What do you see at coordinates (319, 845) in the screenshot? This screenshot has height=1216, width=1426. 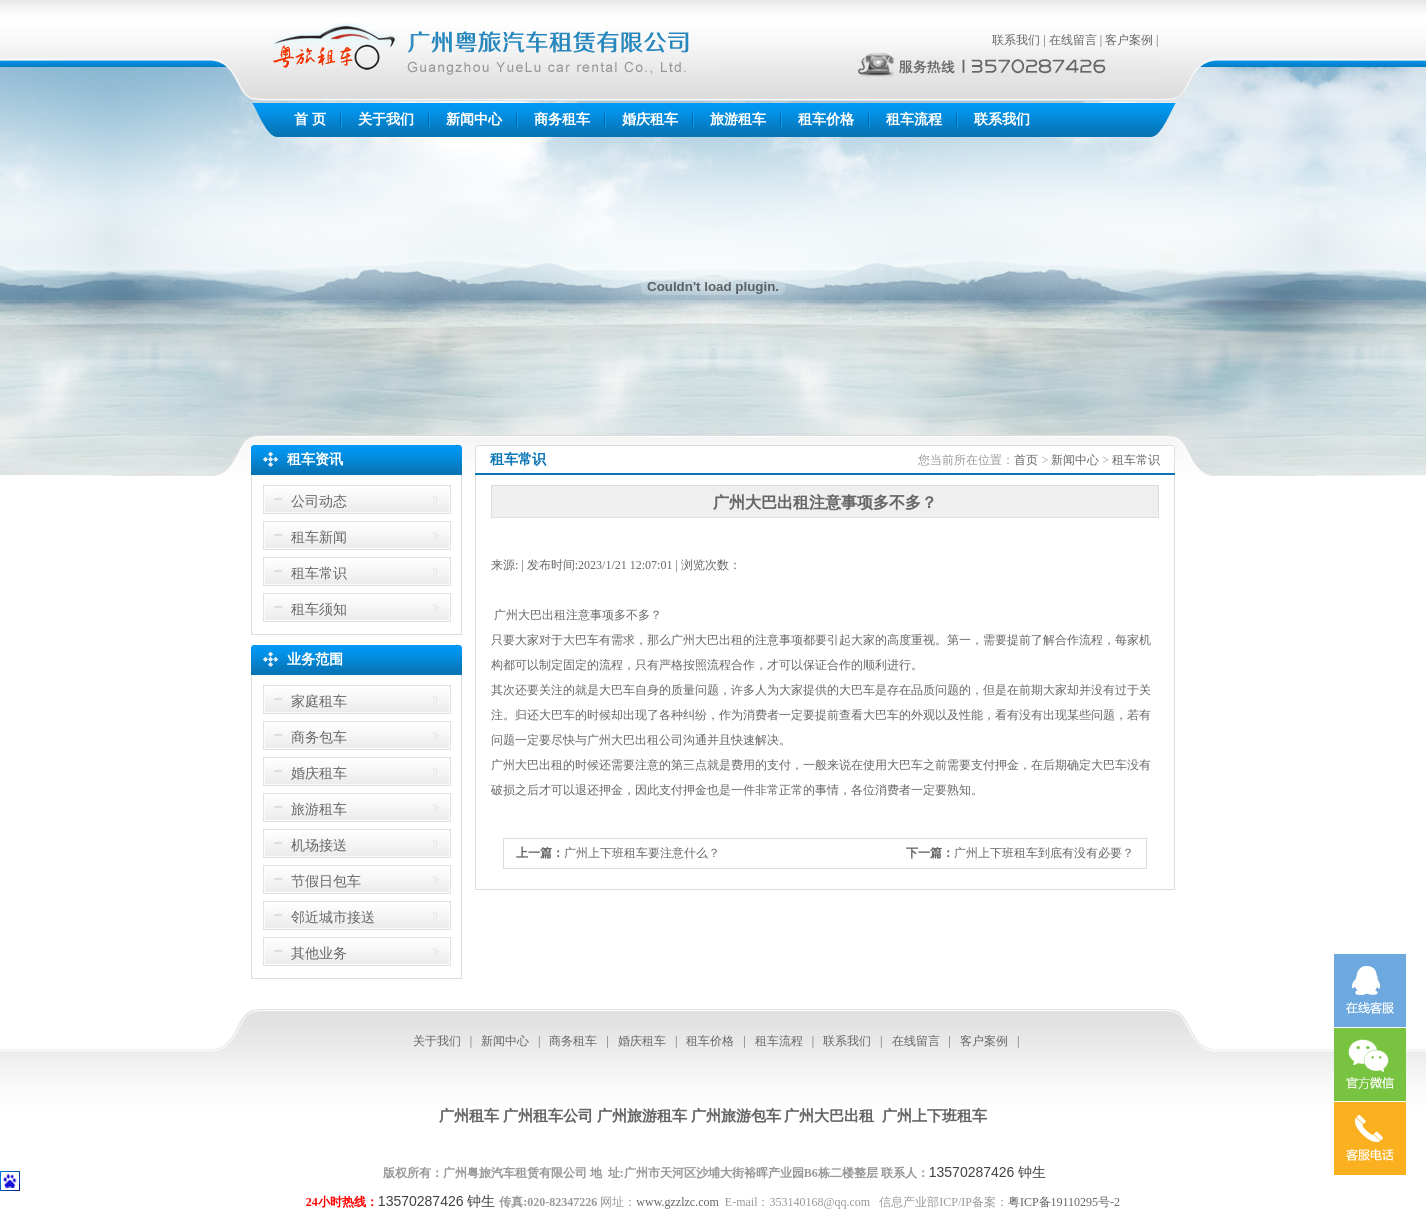 I see `机场接送` at bounding box center [319, 845].